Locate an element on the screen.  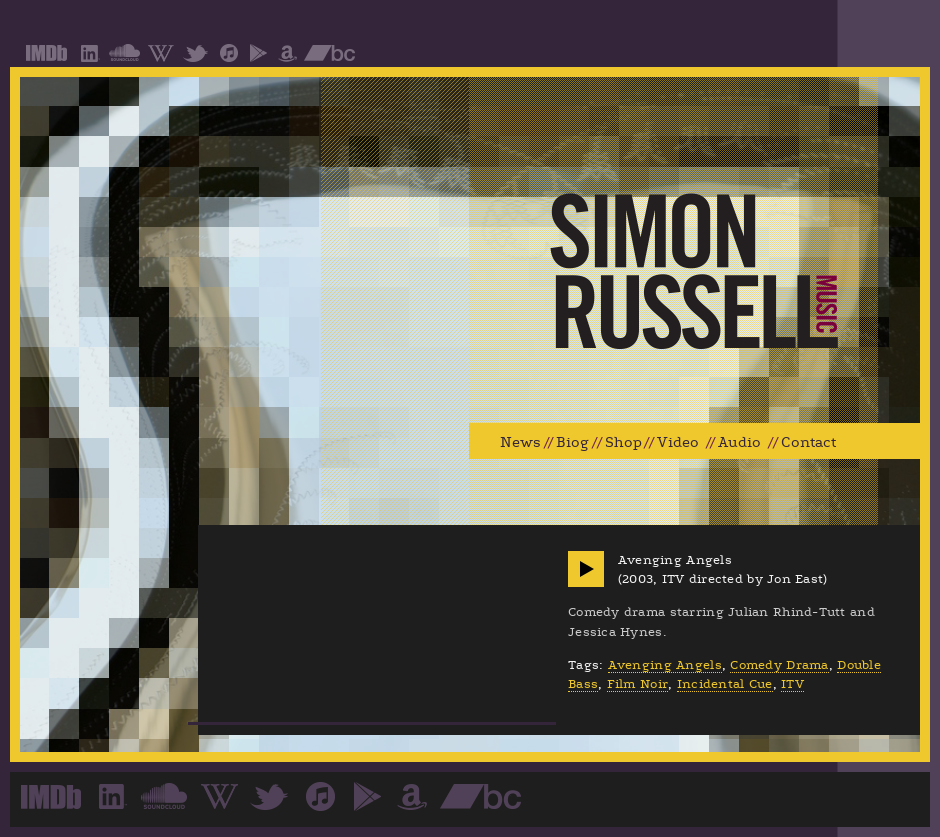
Audio is located at coordinates (739, 442).